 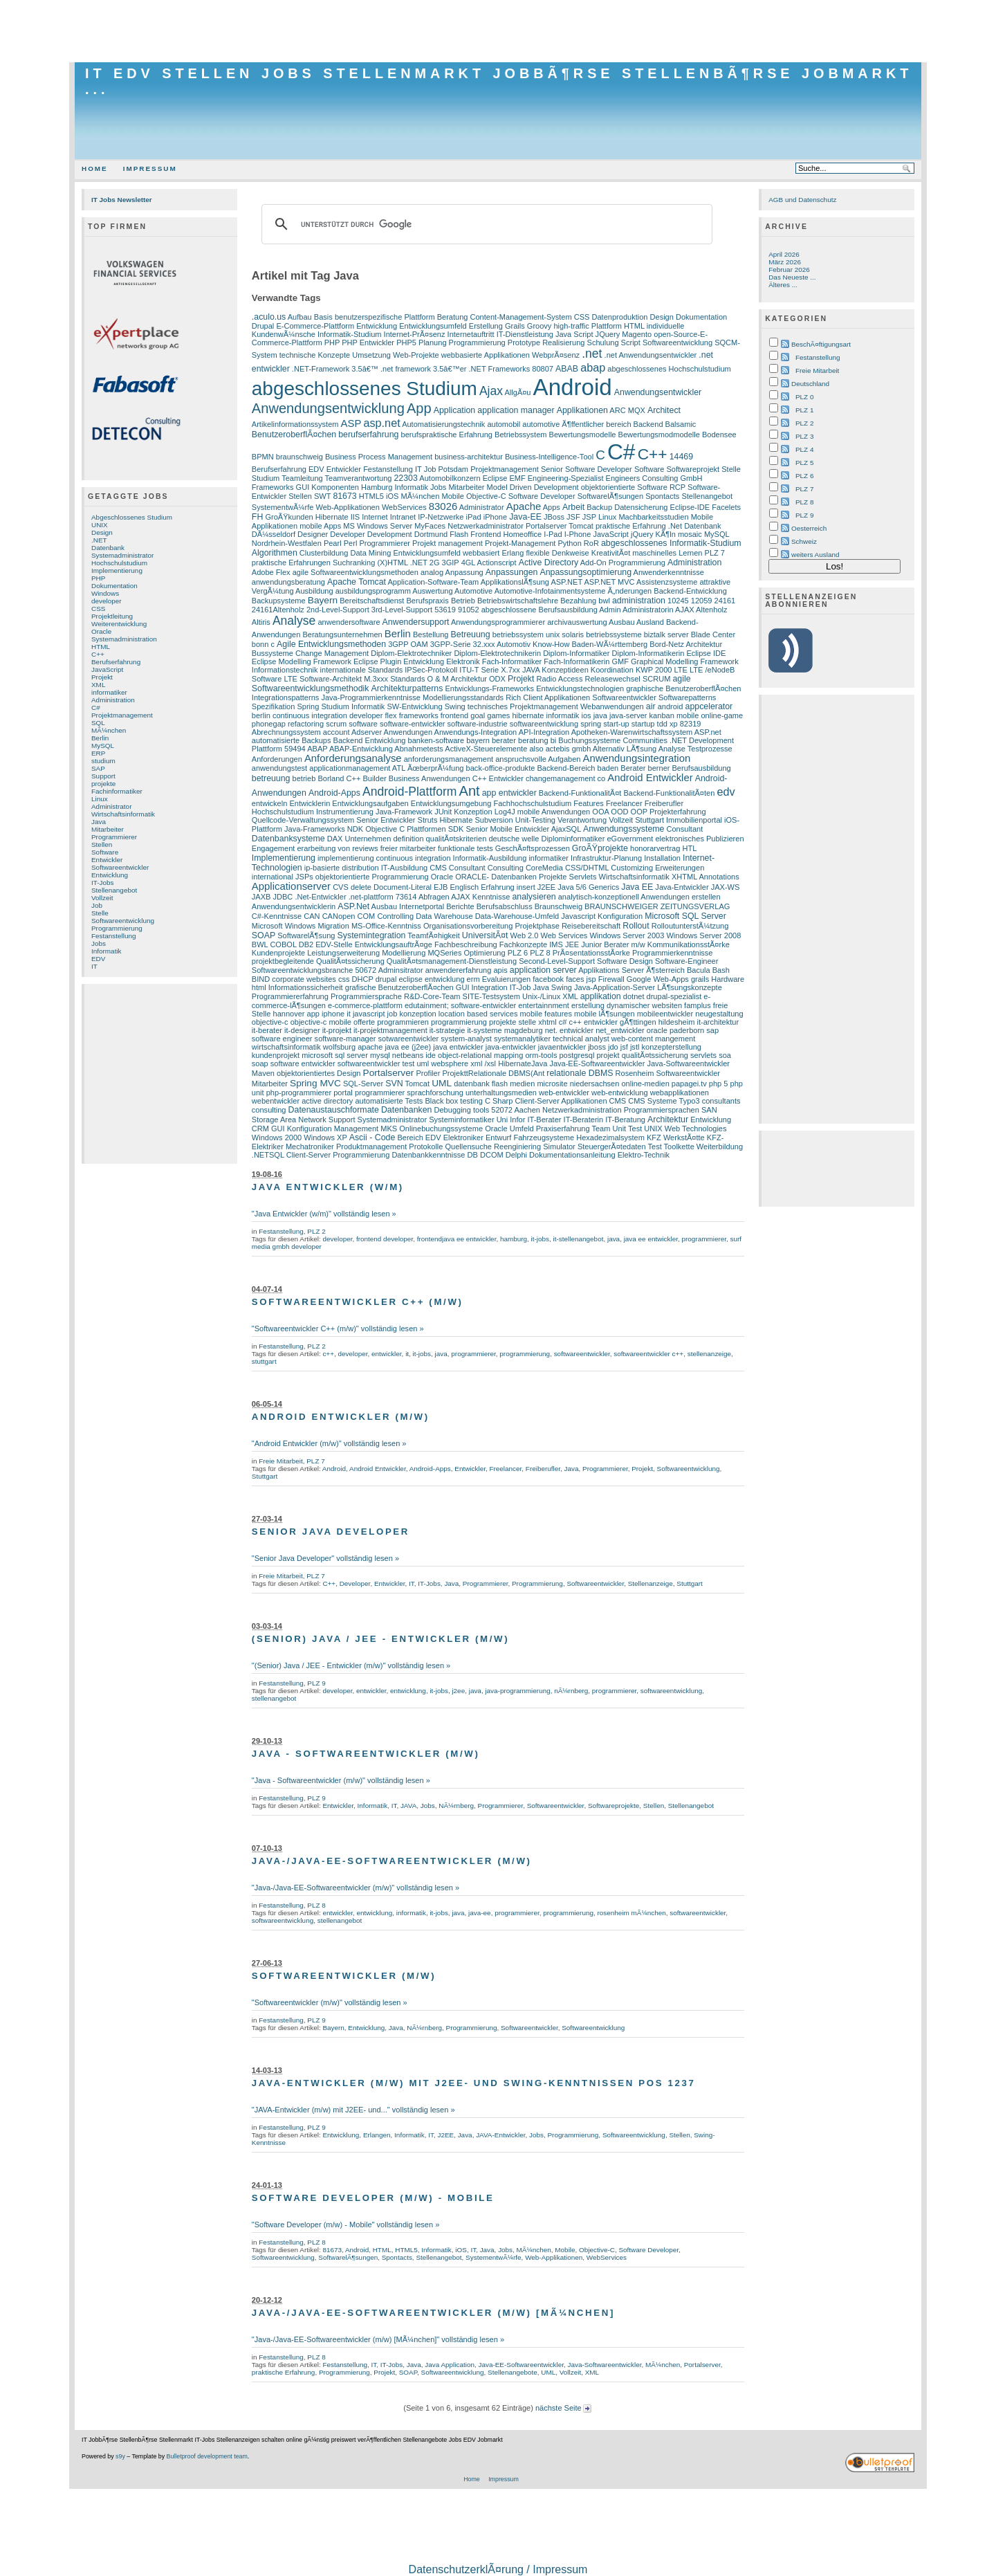 What do you see at coordinates (509, 1128) in the screenshot?
I see `Oracle Umfeld` at bounding box center [509, 1128].